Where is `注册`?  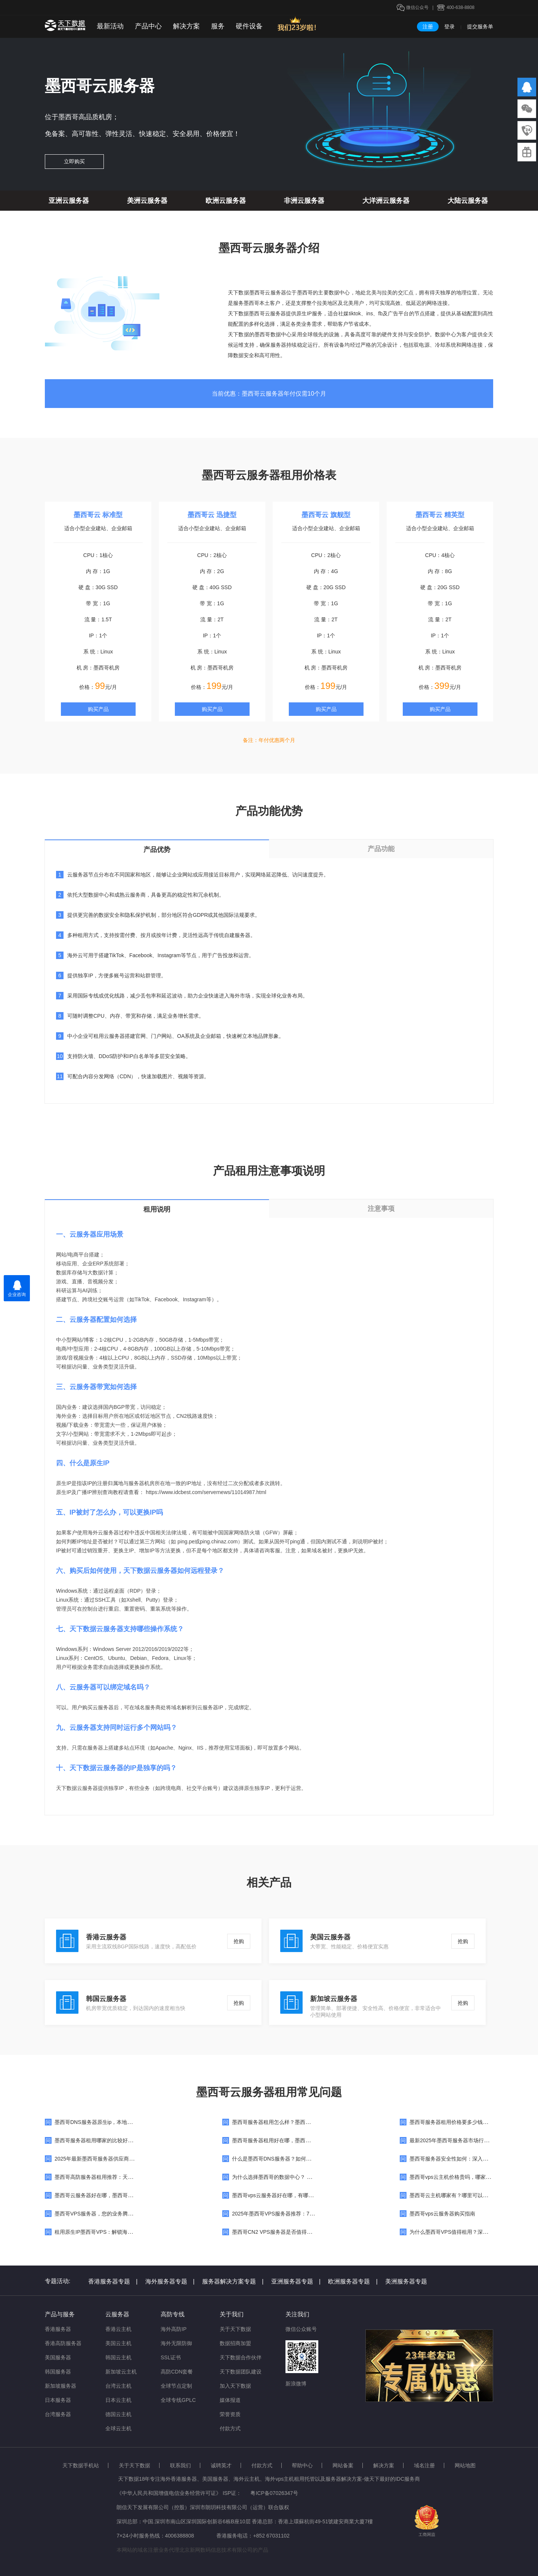 注册 is located at coordinates (428, 27).